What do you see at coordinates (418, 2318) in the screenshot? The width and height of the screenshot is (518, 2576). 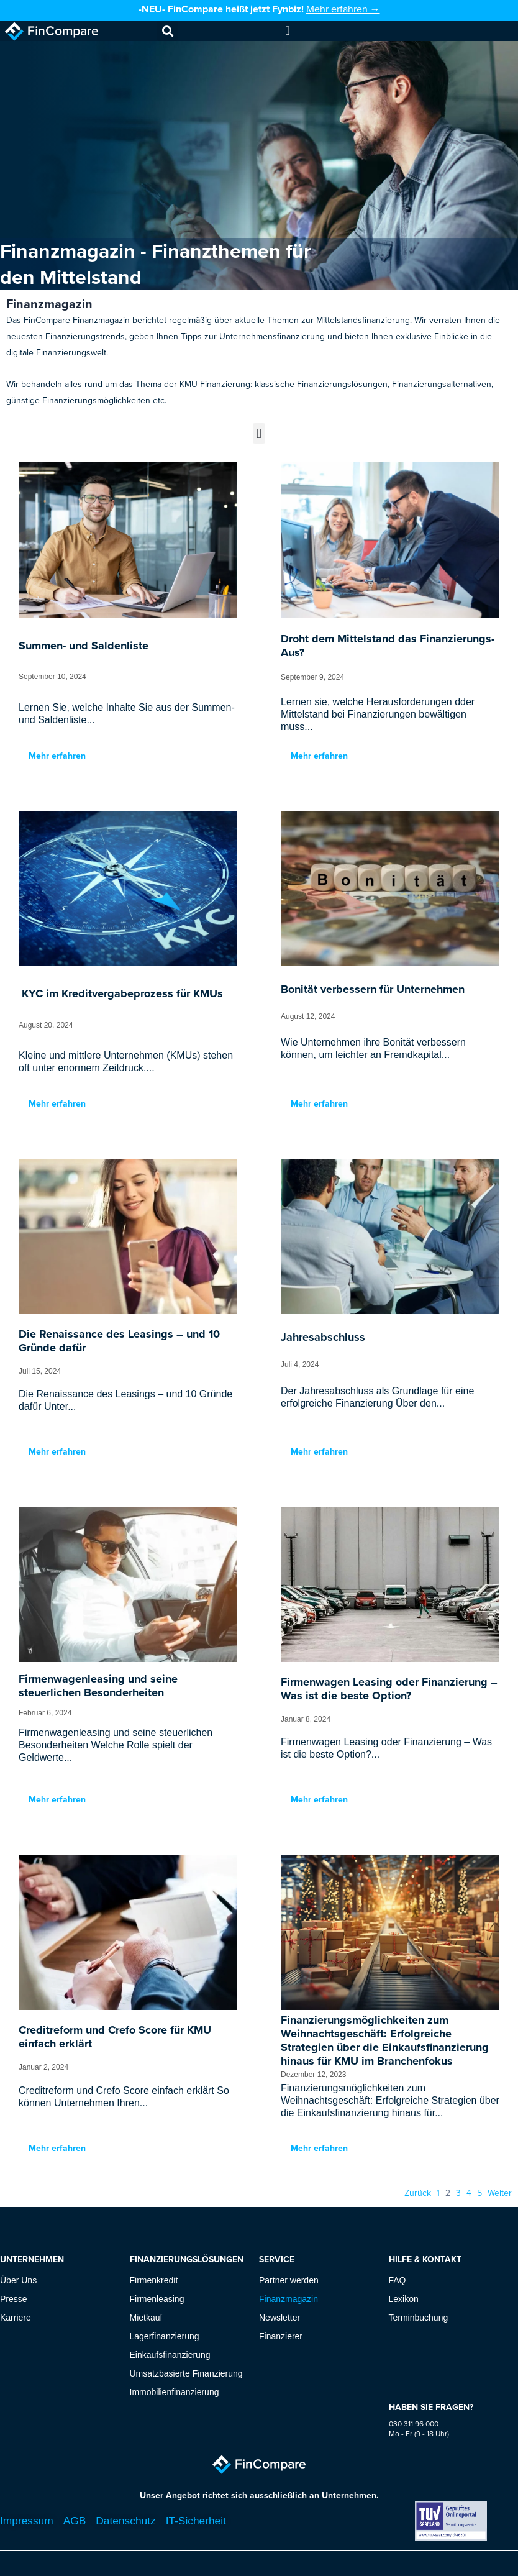 I see `Terminbuchung` at bounding box center [418, 2318].